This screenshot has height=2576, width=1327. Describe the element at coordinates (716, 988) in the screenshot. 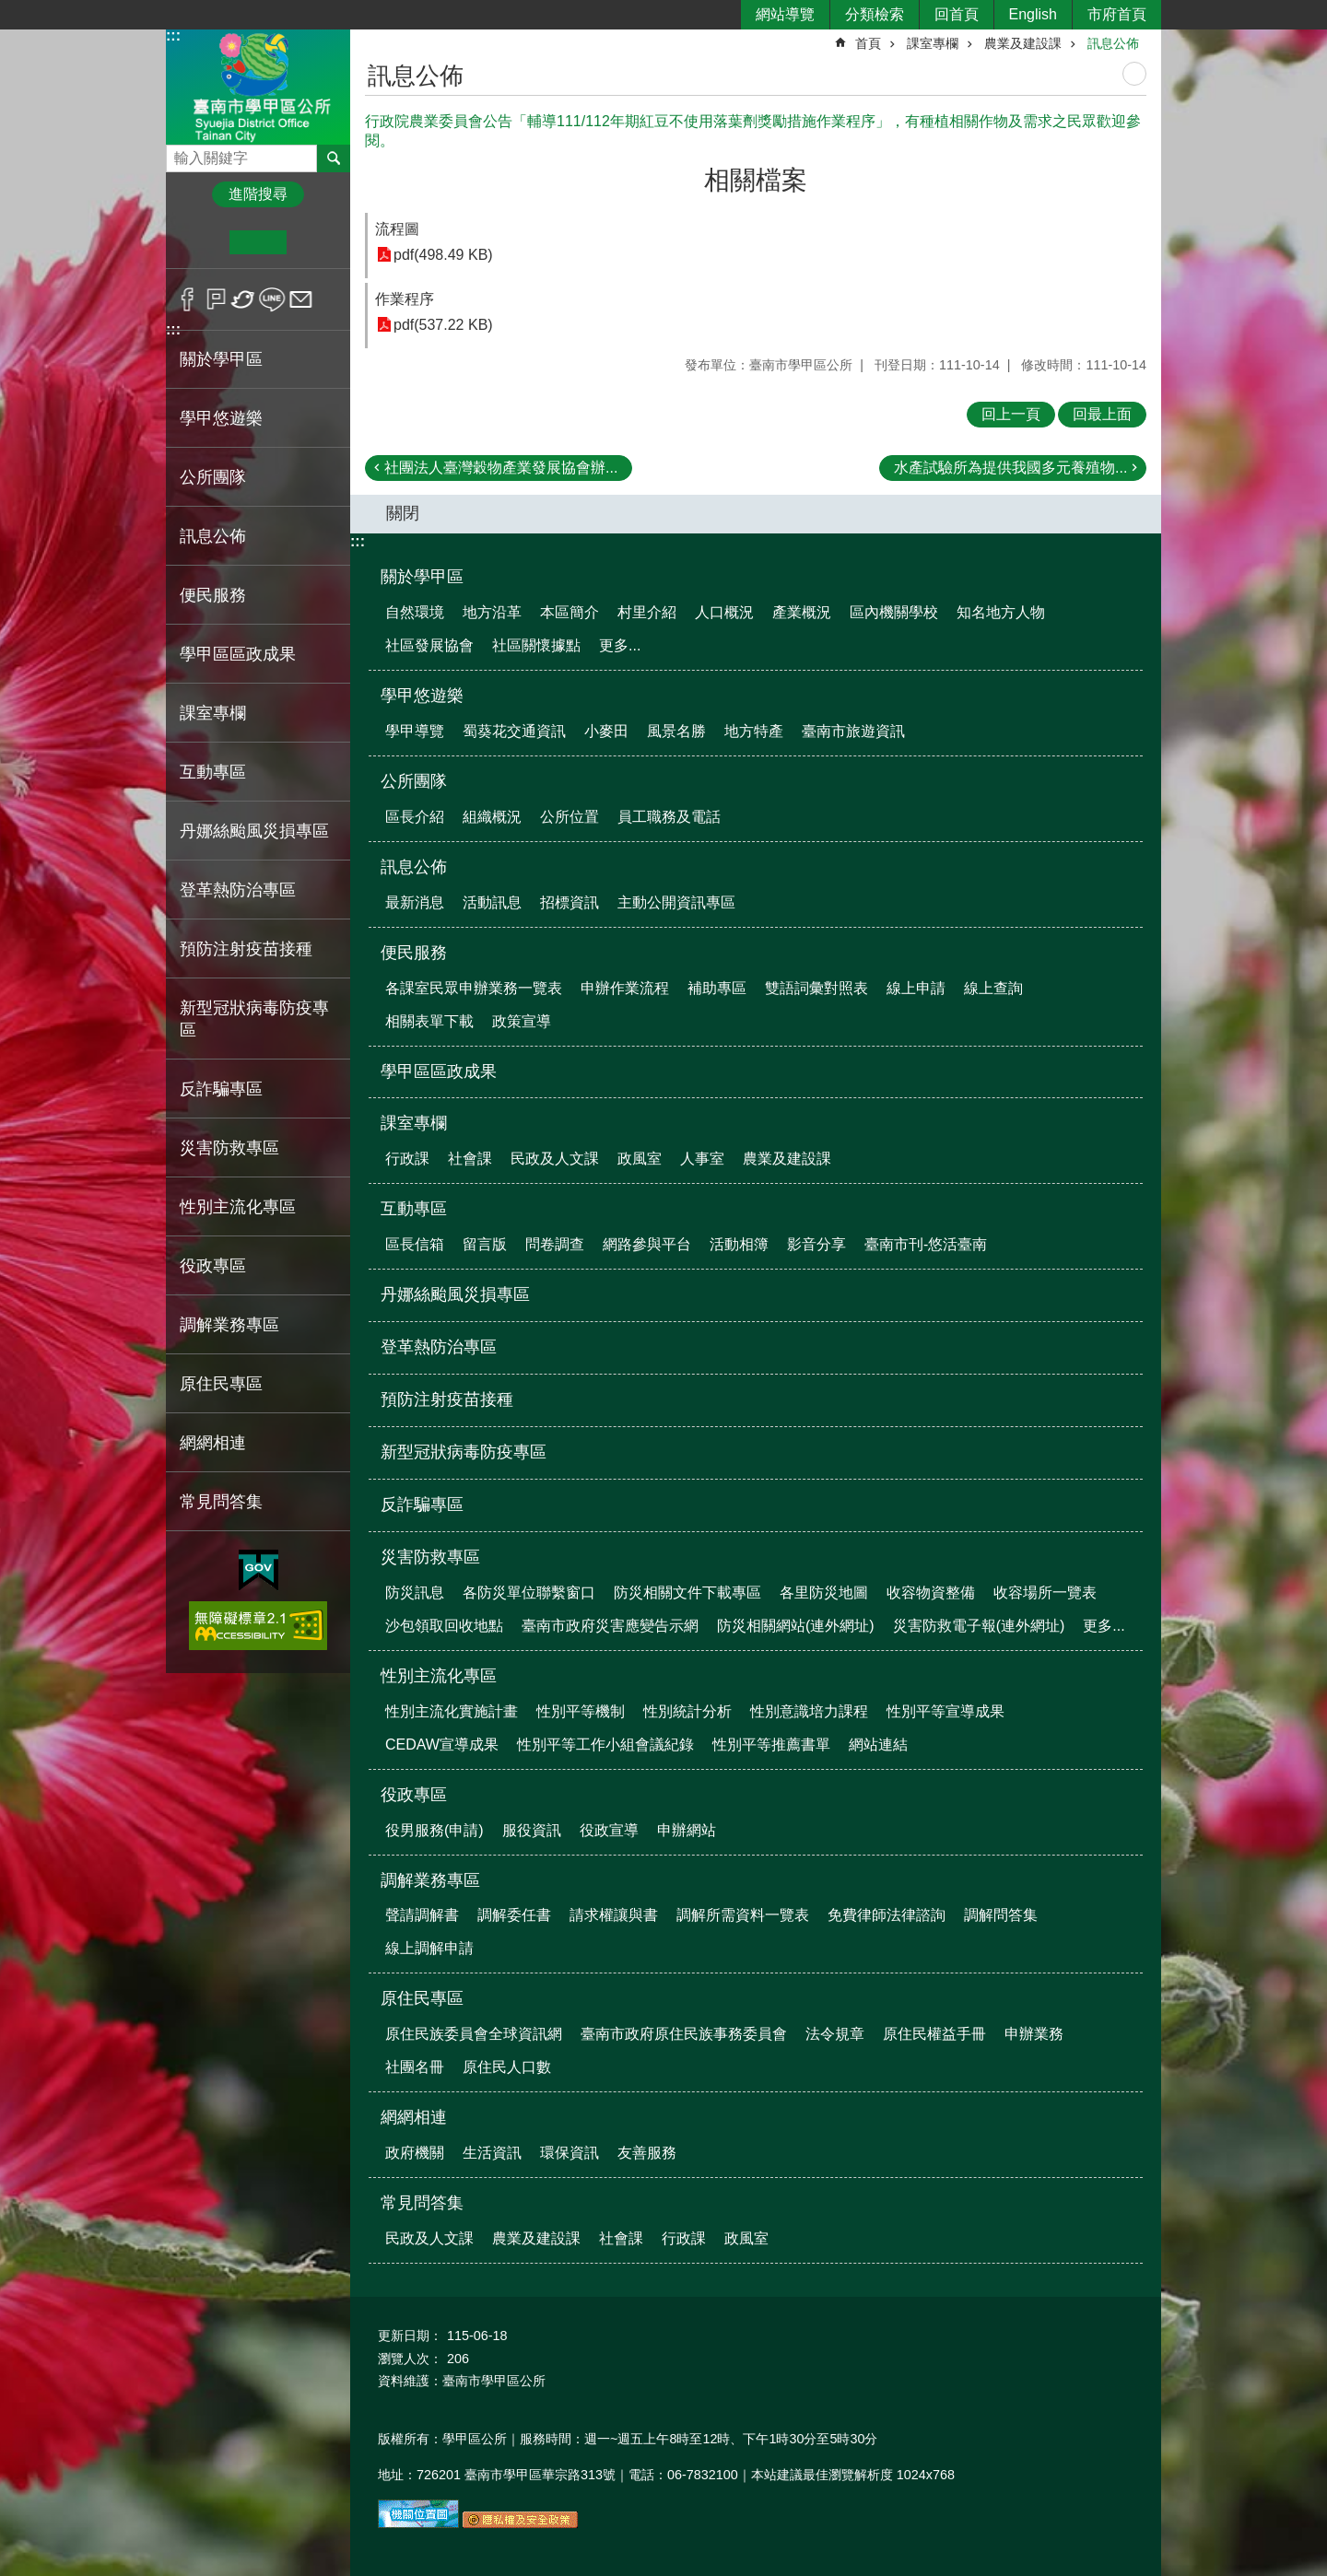

I see `補助專區` at that location.